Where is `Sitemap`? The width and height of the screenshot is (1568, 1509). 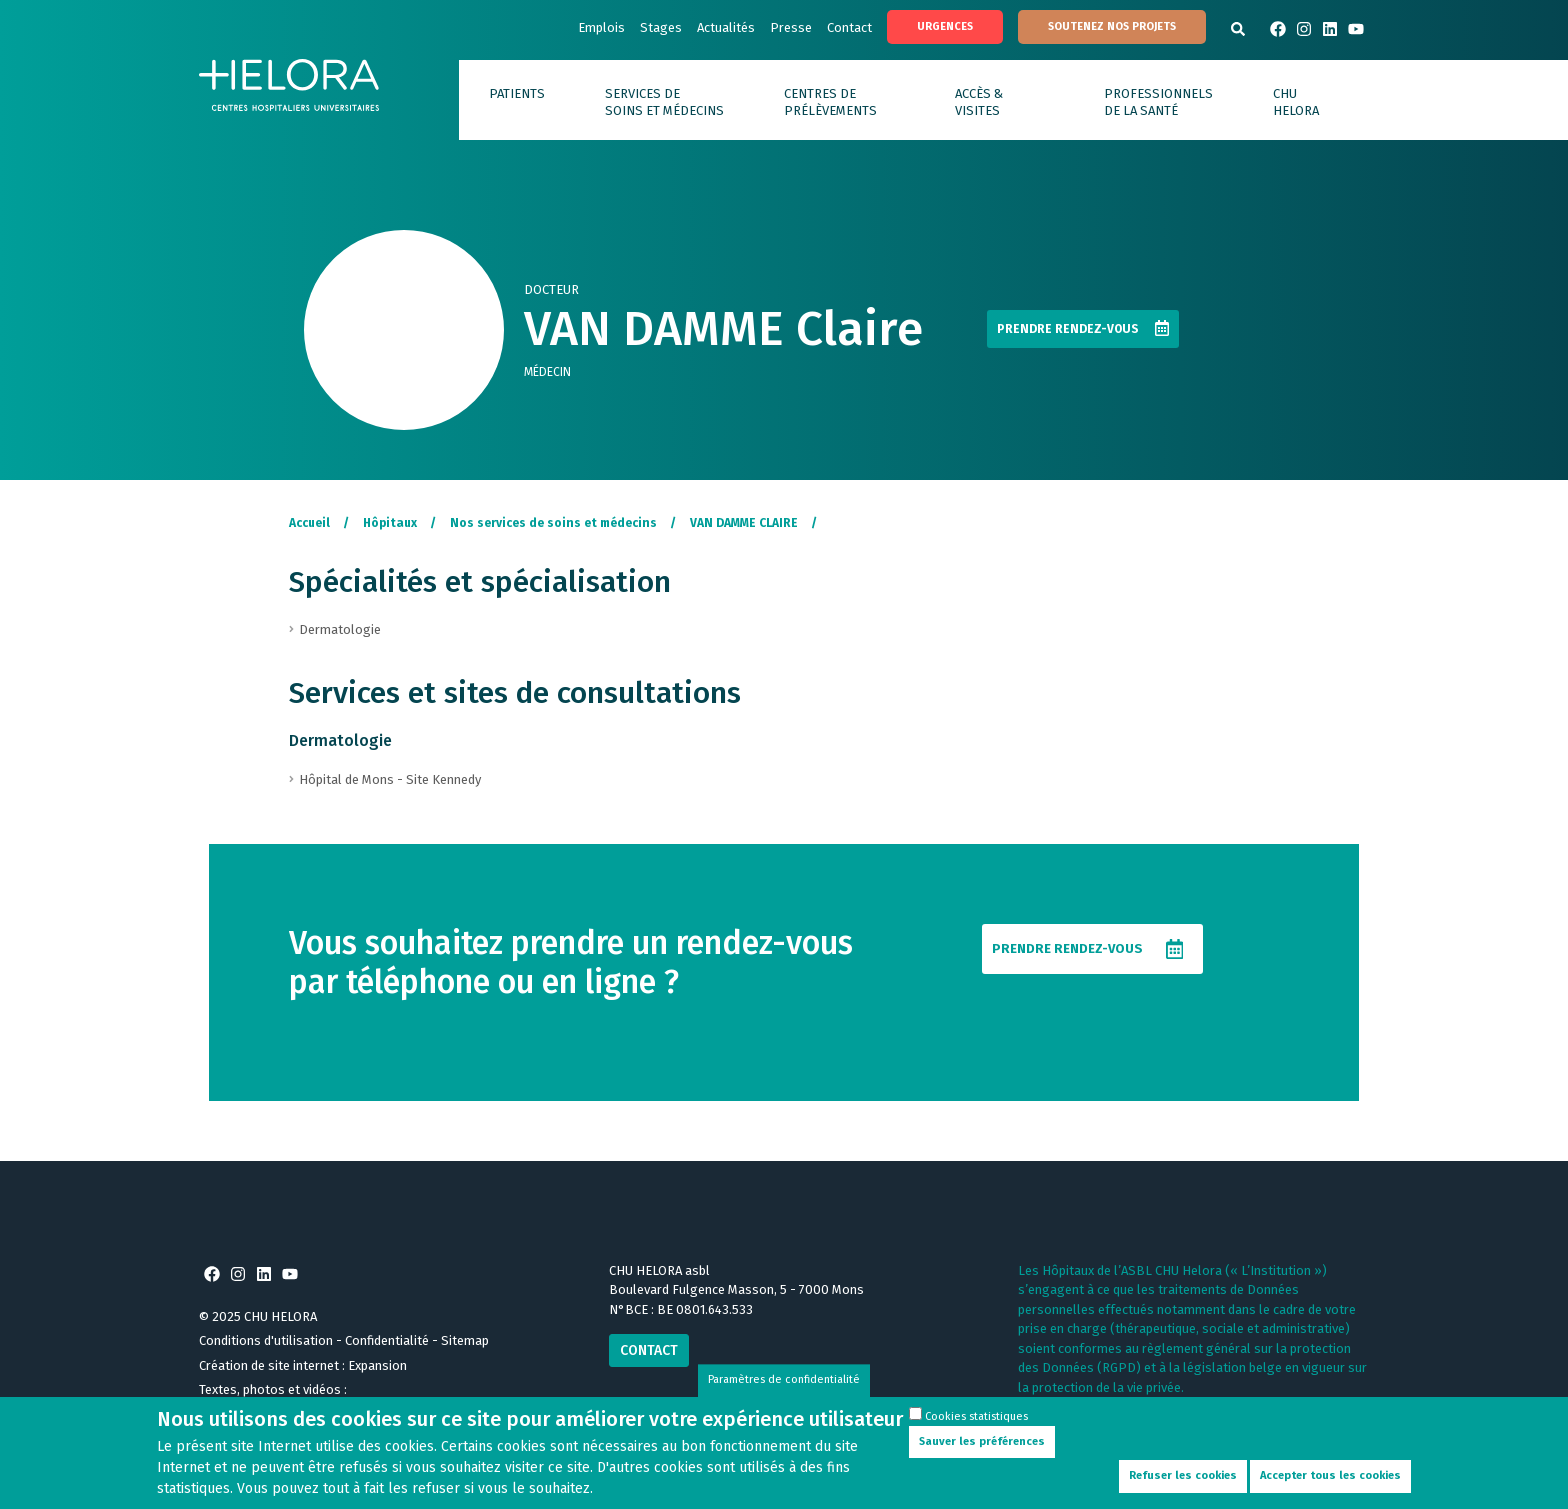
Sitemap is located at coordinates (465, 1340).